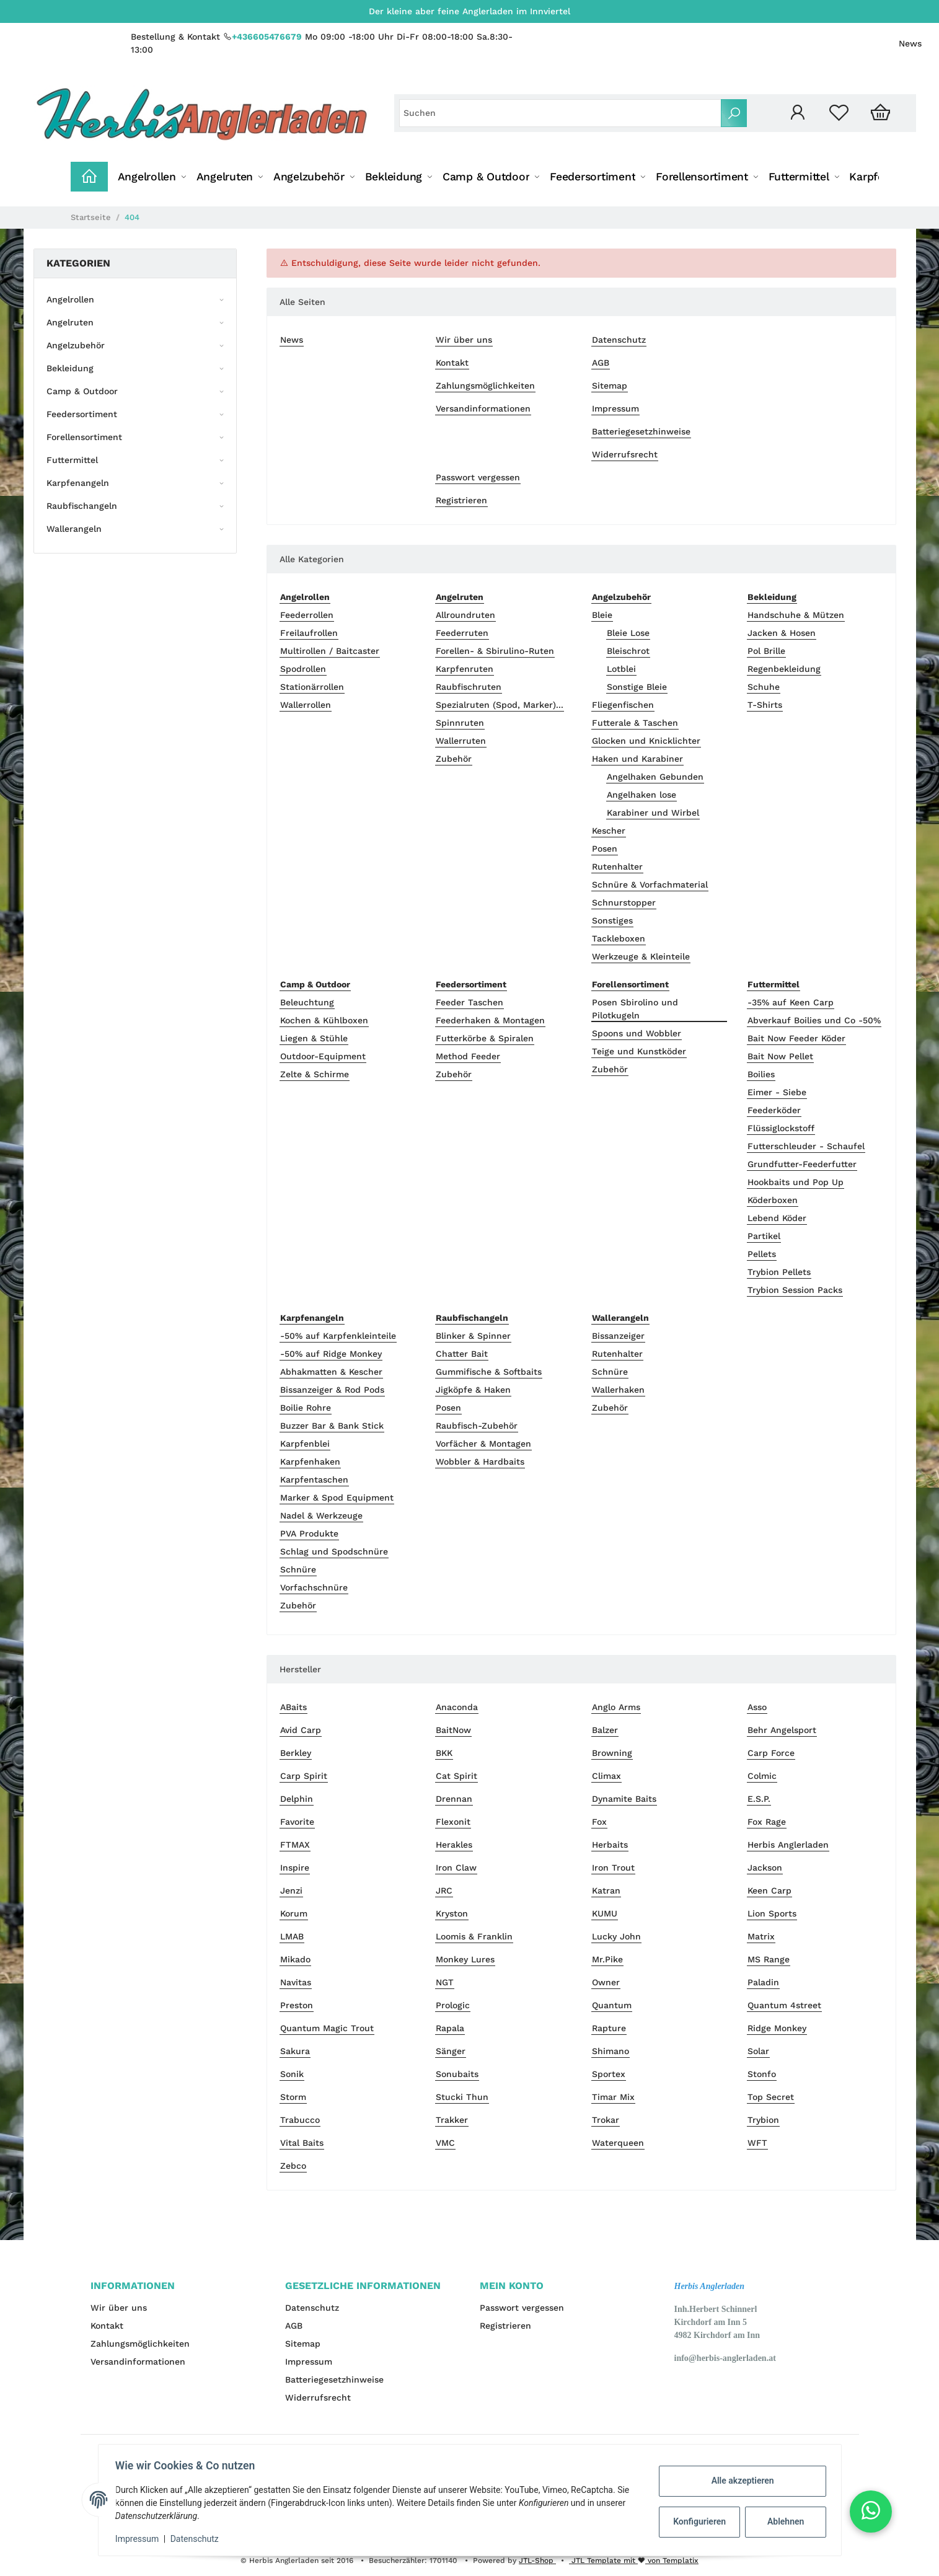  Describe the element at coordinates (462, 1354) in the screenshot. I see `Chatter Bait` at that location.